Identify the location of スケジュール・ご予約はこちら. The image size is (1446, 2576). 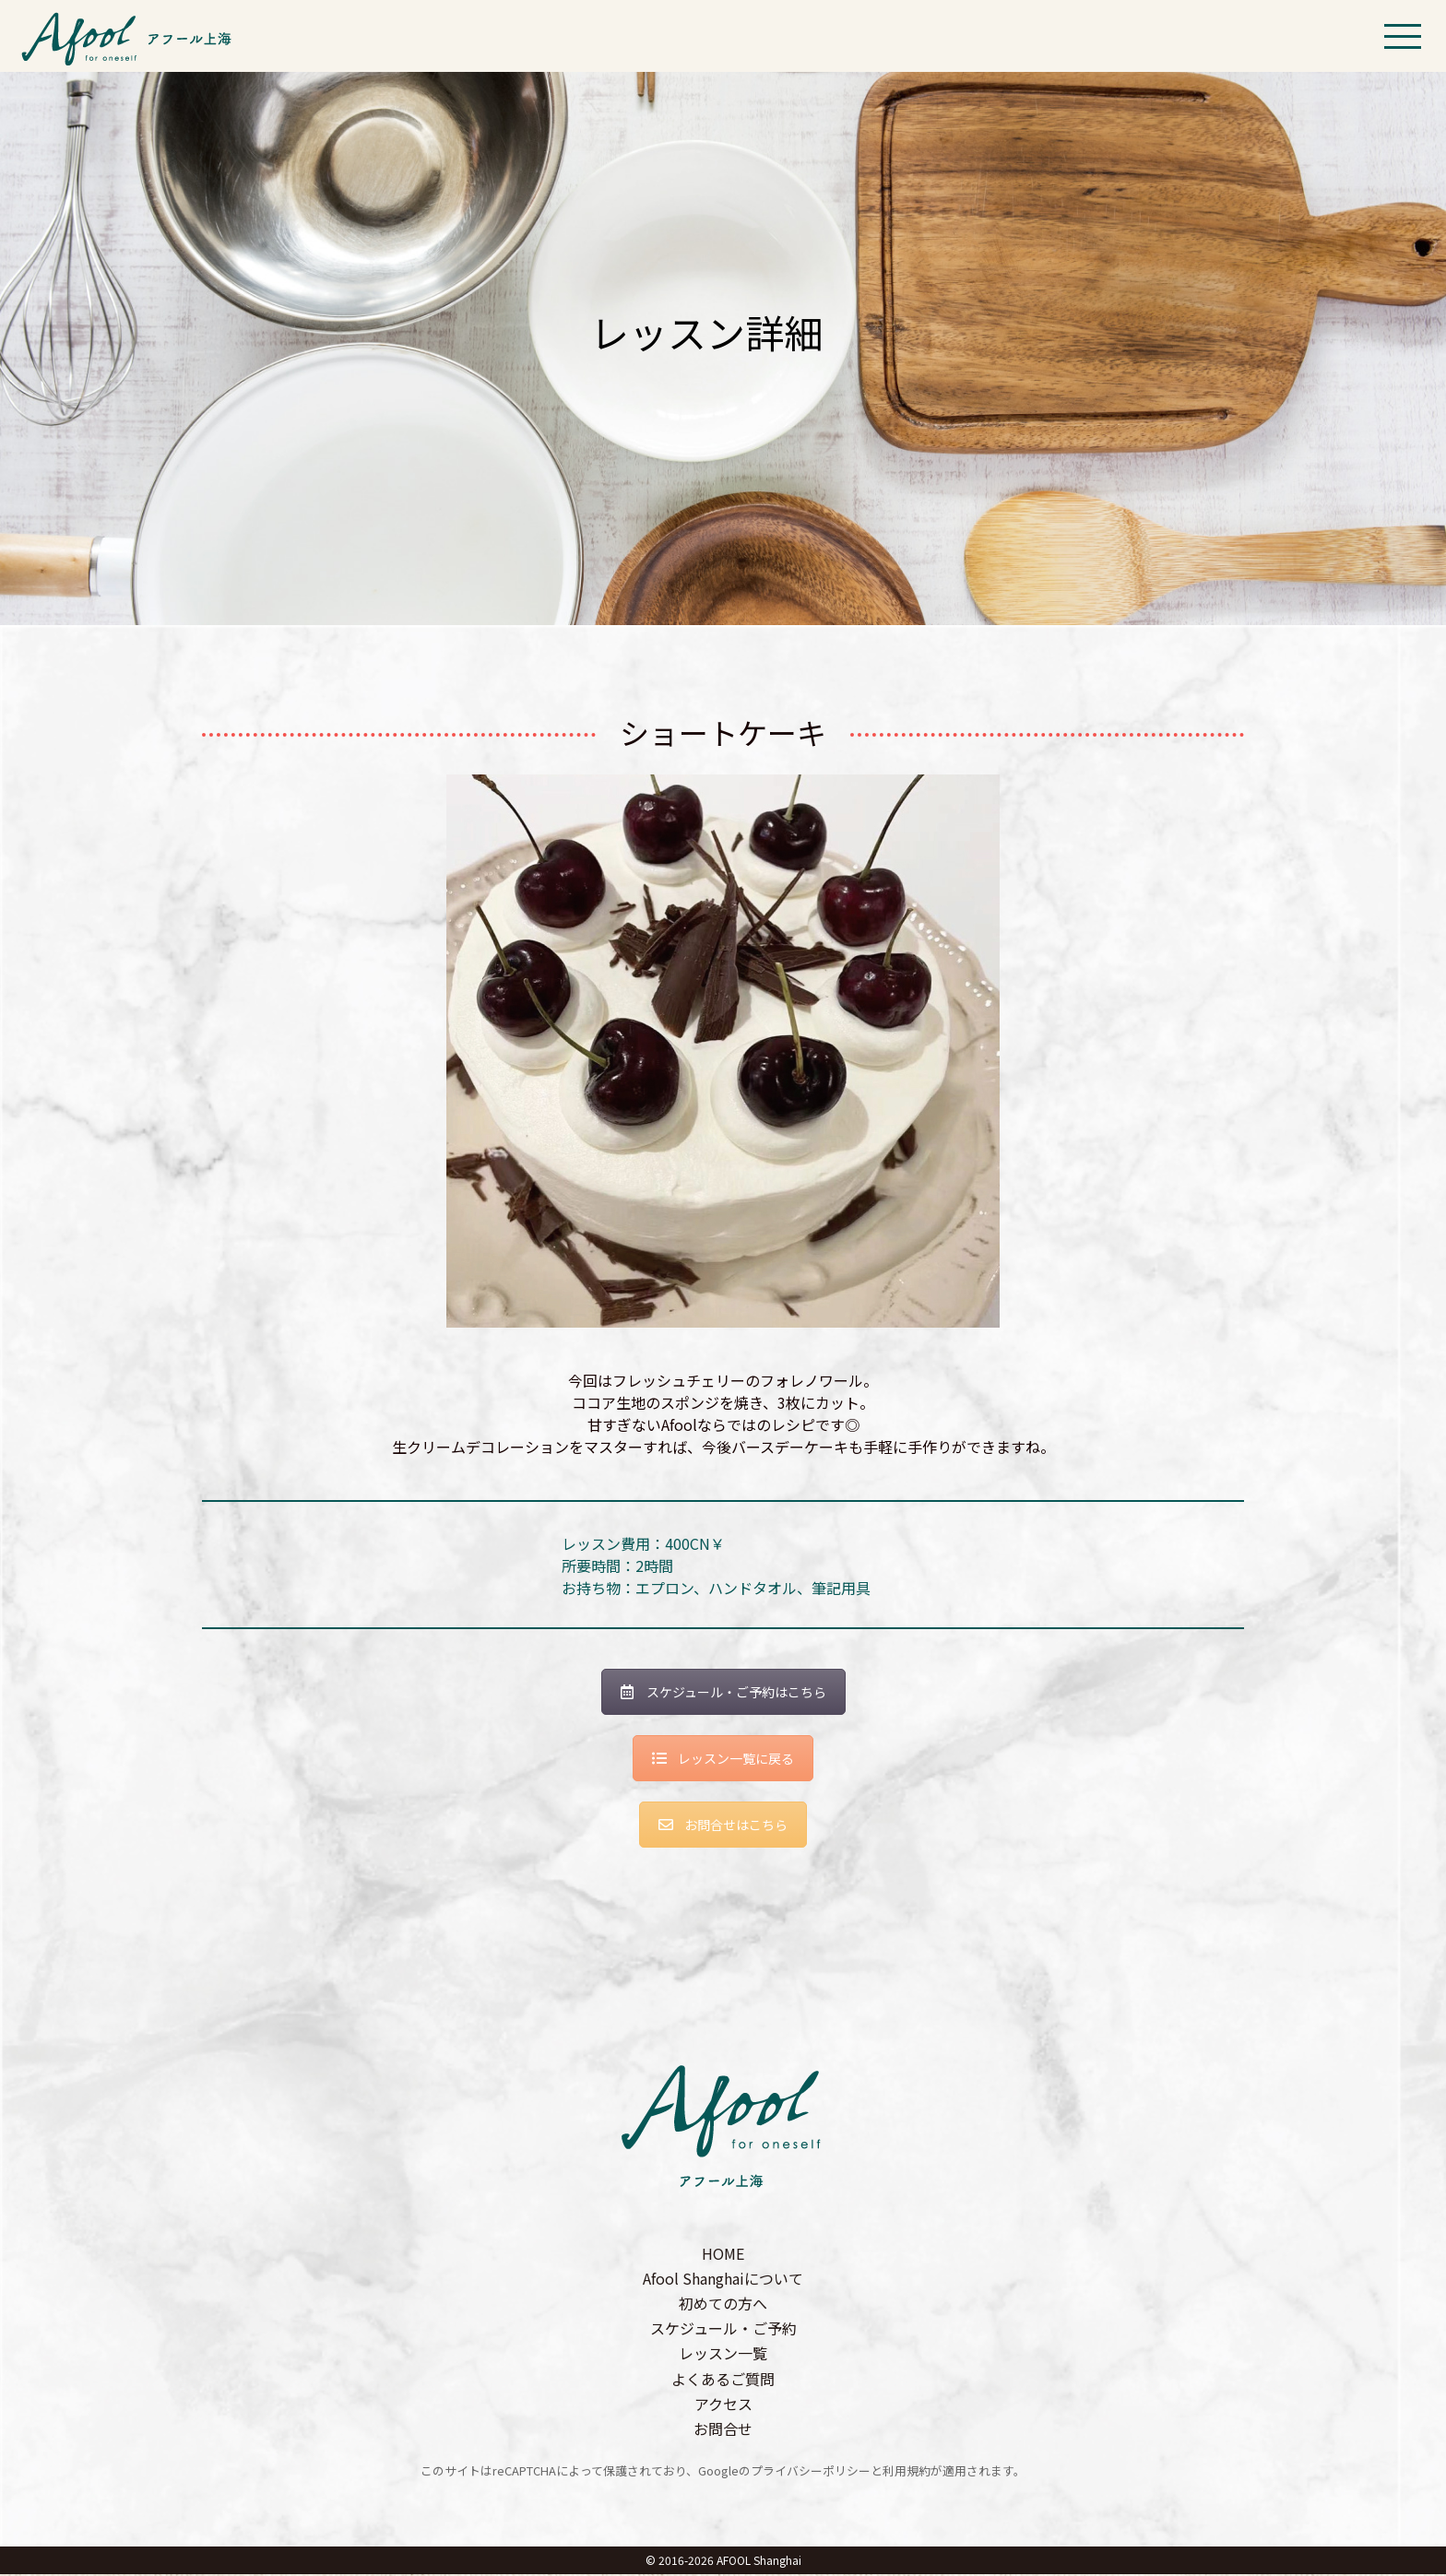
(723, 1693).